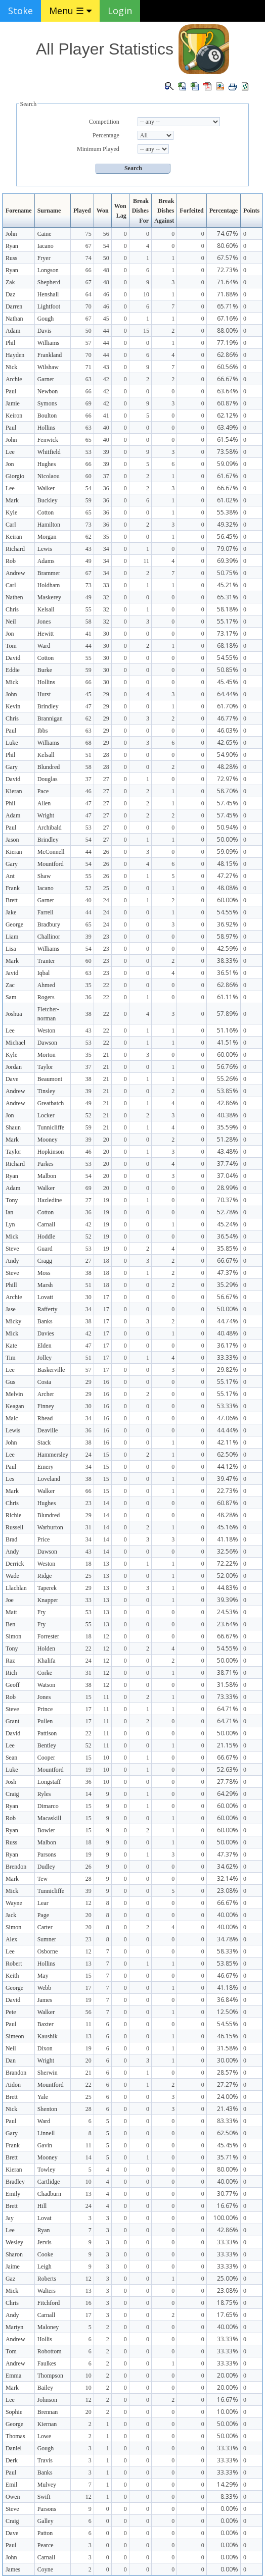  I want to click on Ant, so click(10, 876).